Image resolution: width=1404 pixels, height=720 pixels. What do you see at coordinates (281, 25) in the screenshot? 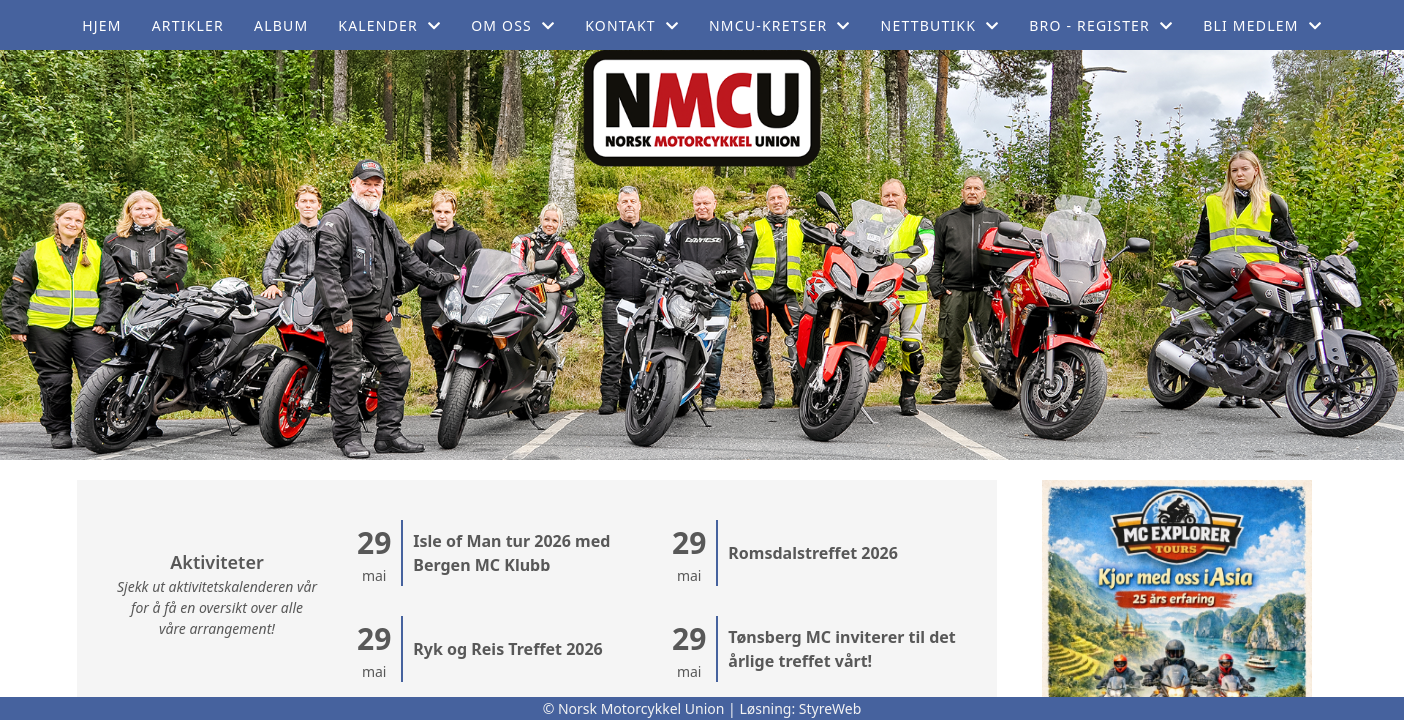
I see `Album` at bounding box center [281, 25].